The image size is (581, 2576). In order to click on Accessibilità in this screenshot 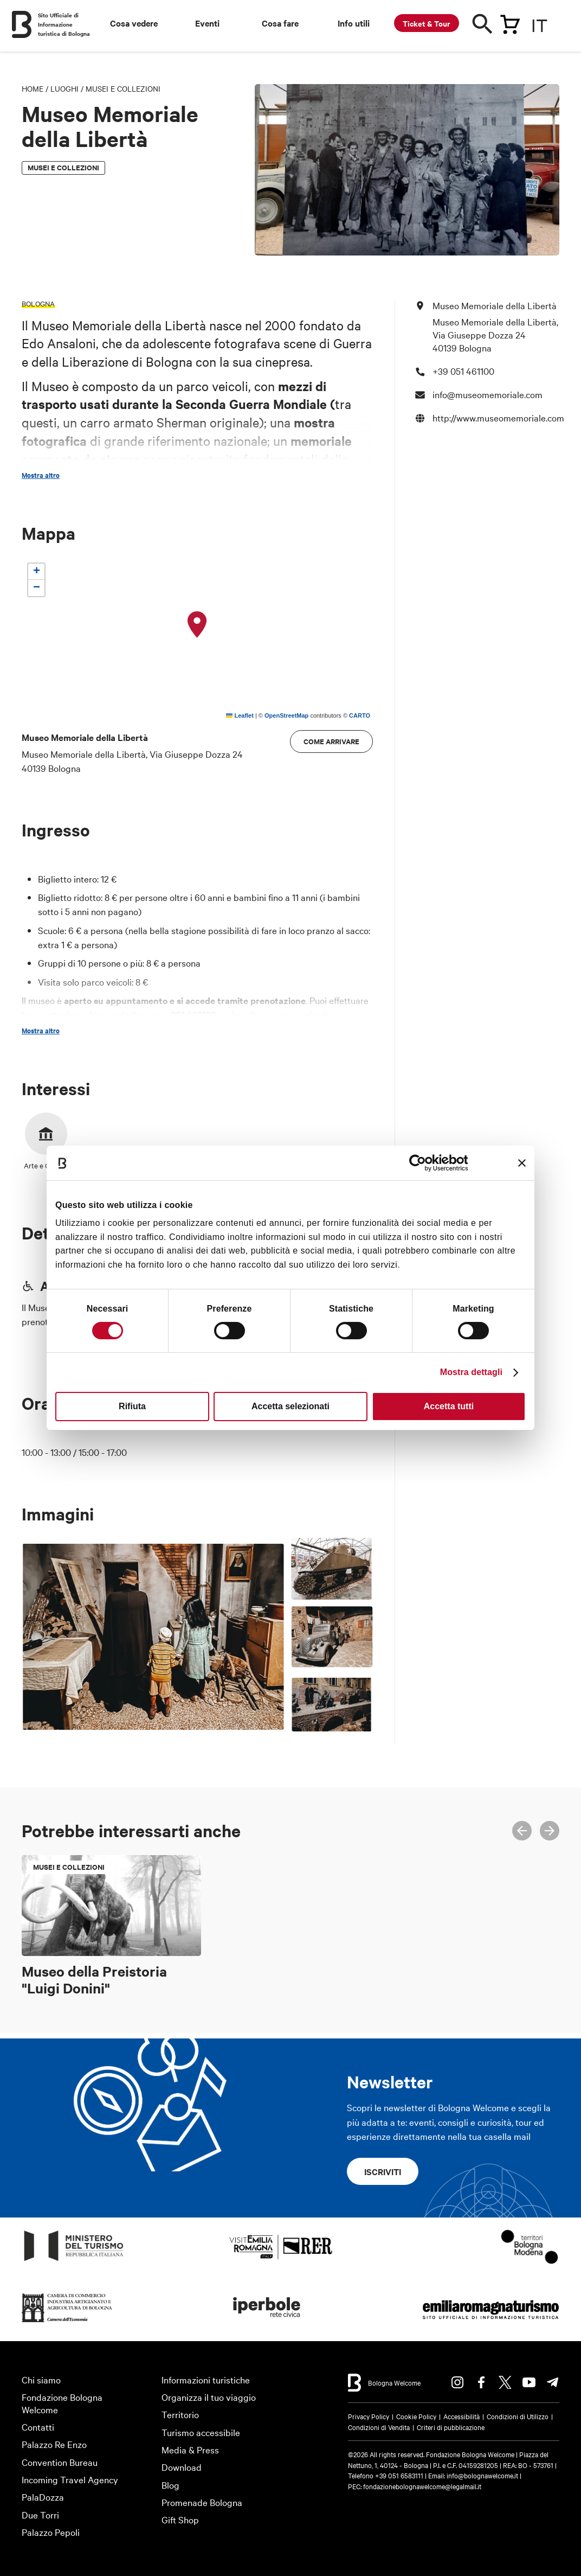, I will do `click(461, 2416)`.